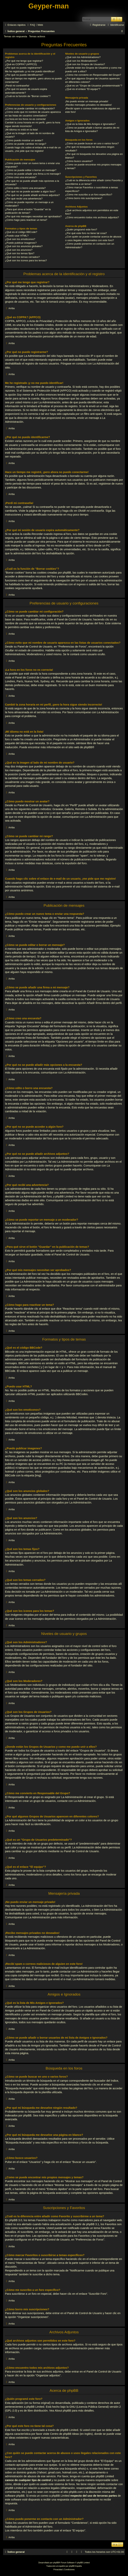  I want to click on Cuando hago clic sobre el enlace de e-mail de un usuario, ¡me pide que me registre!, so click(33, 149).